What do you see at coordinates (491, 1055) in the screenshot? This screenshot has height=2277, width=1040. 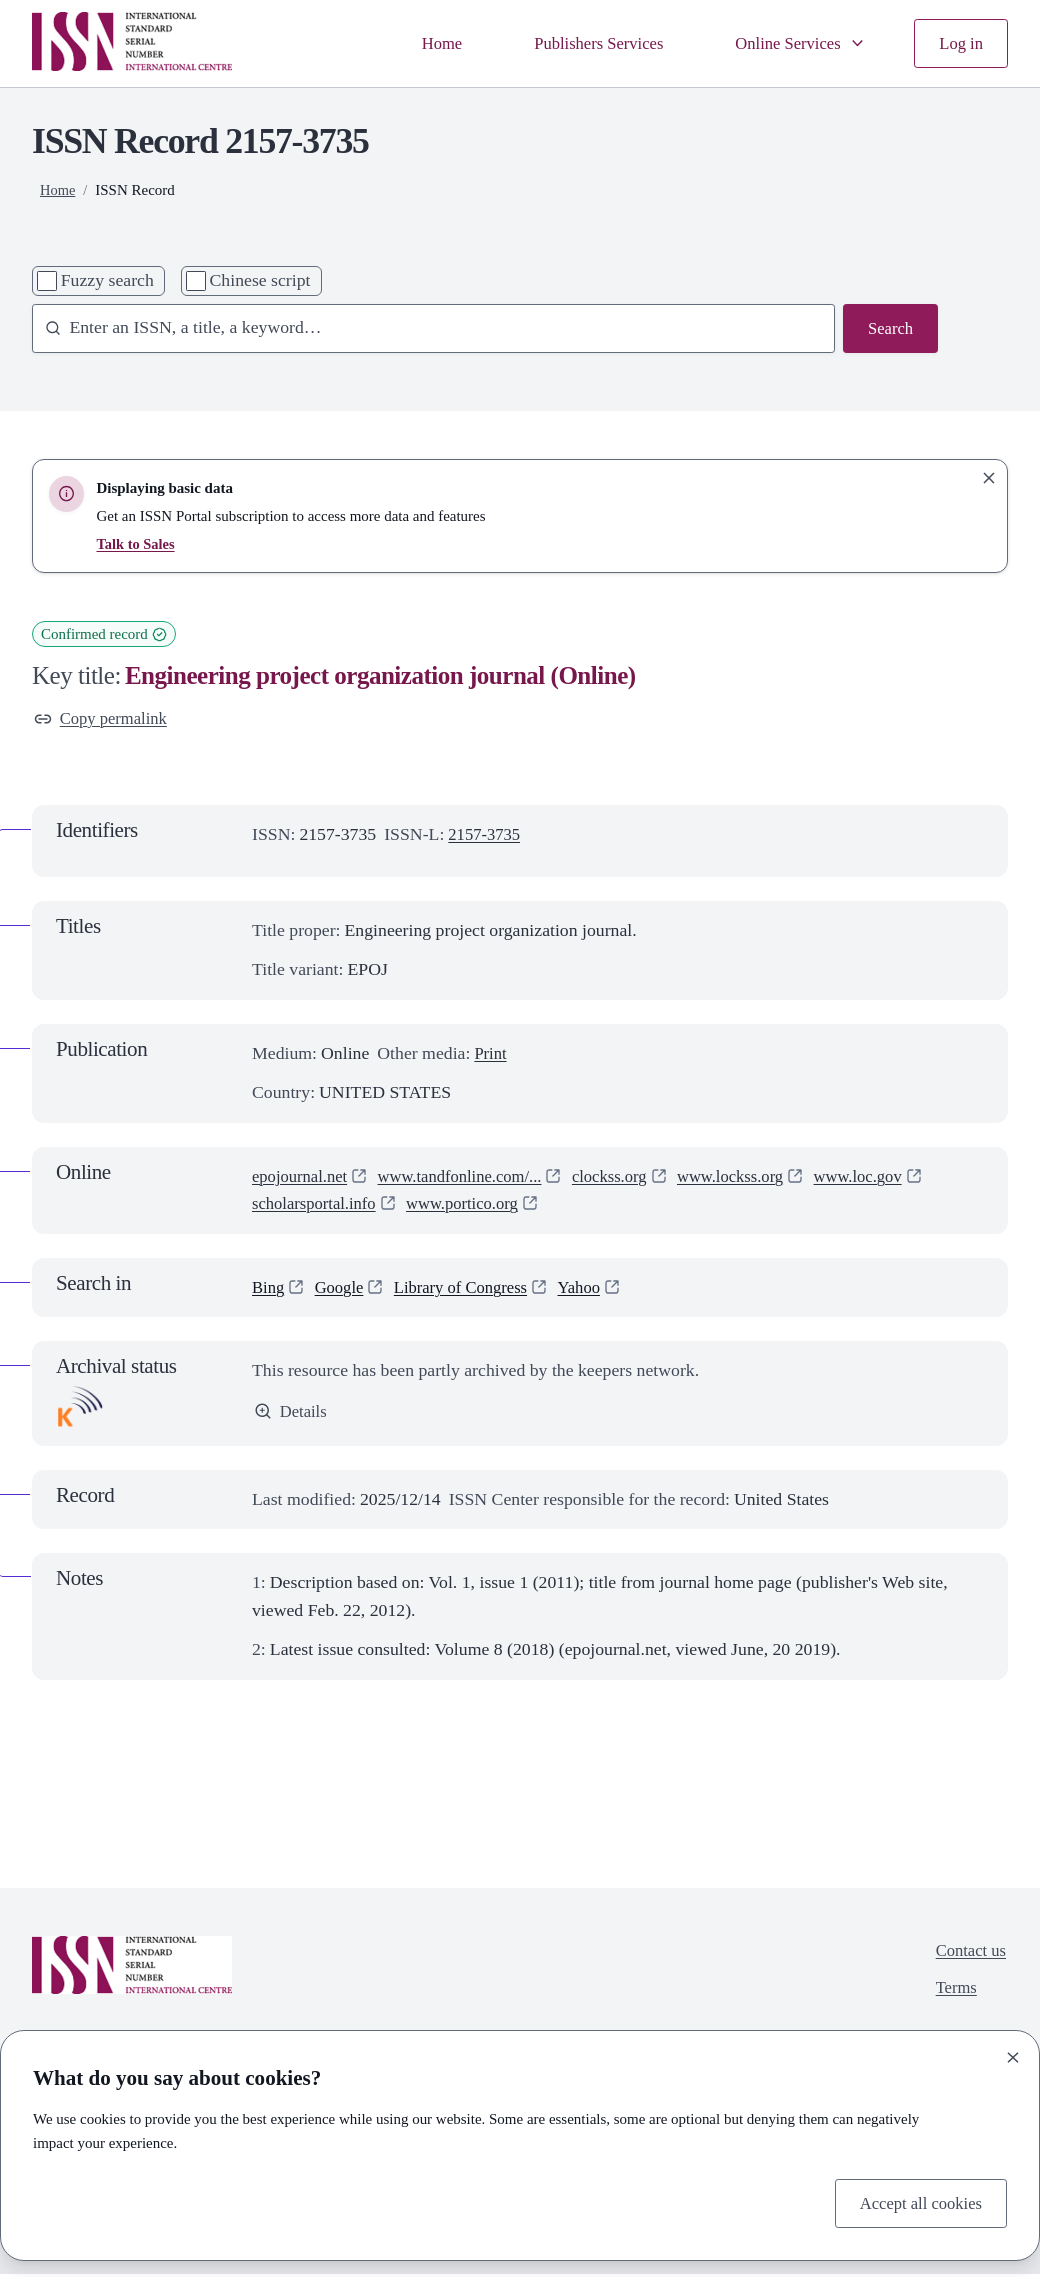 I see `Print` at bounding box center [491, 1055].